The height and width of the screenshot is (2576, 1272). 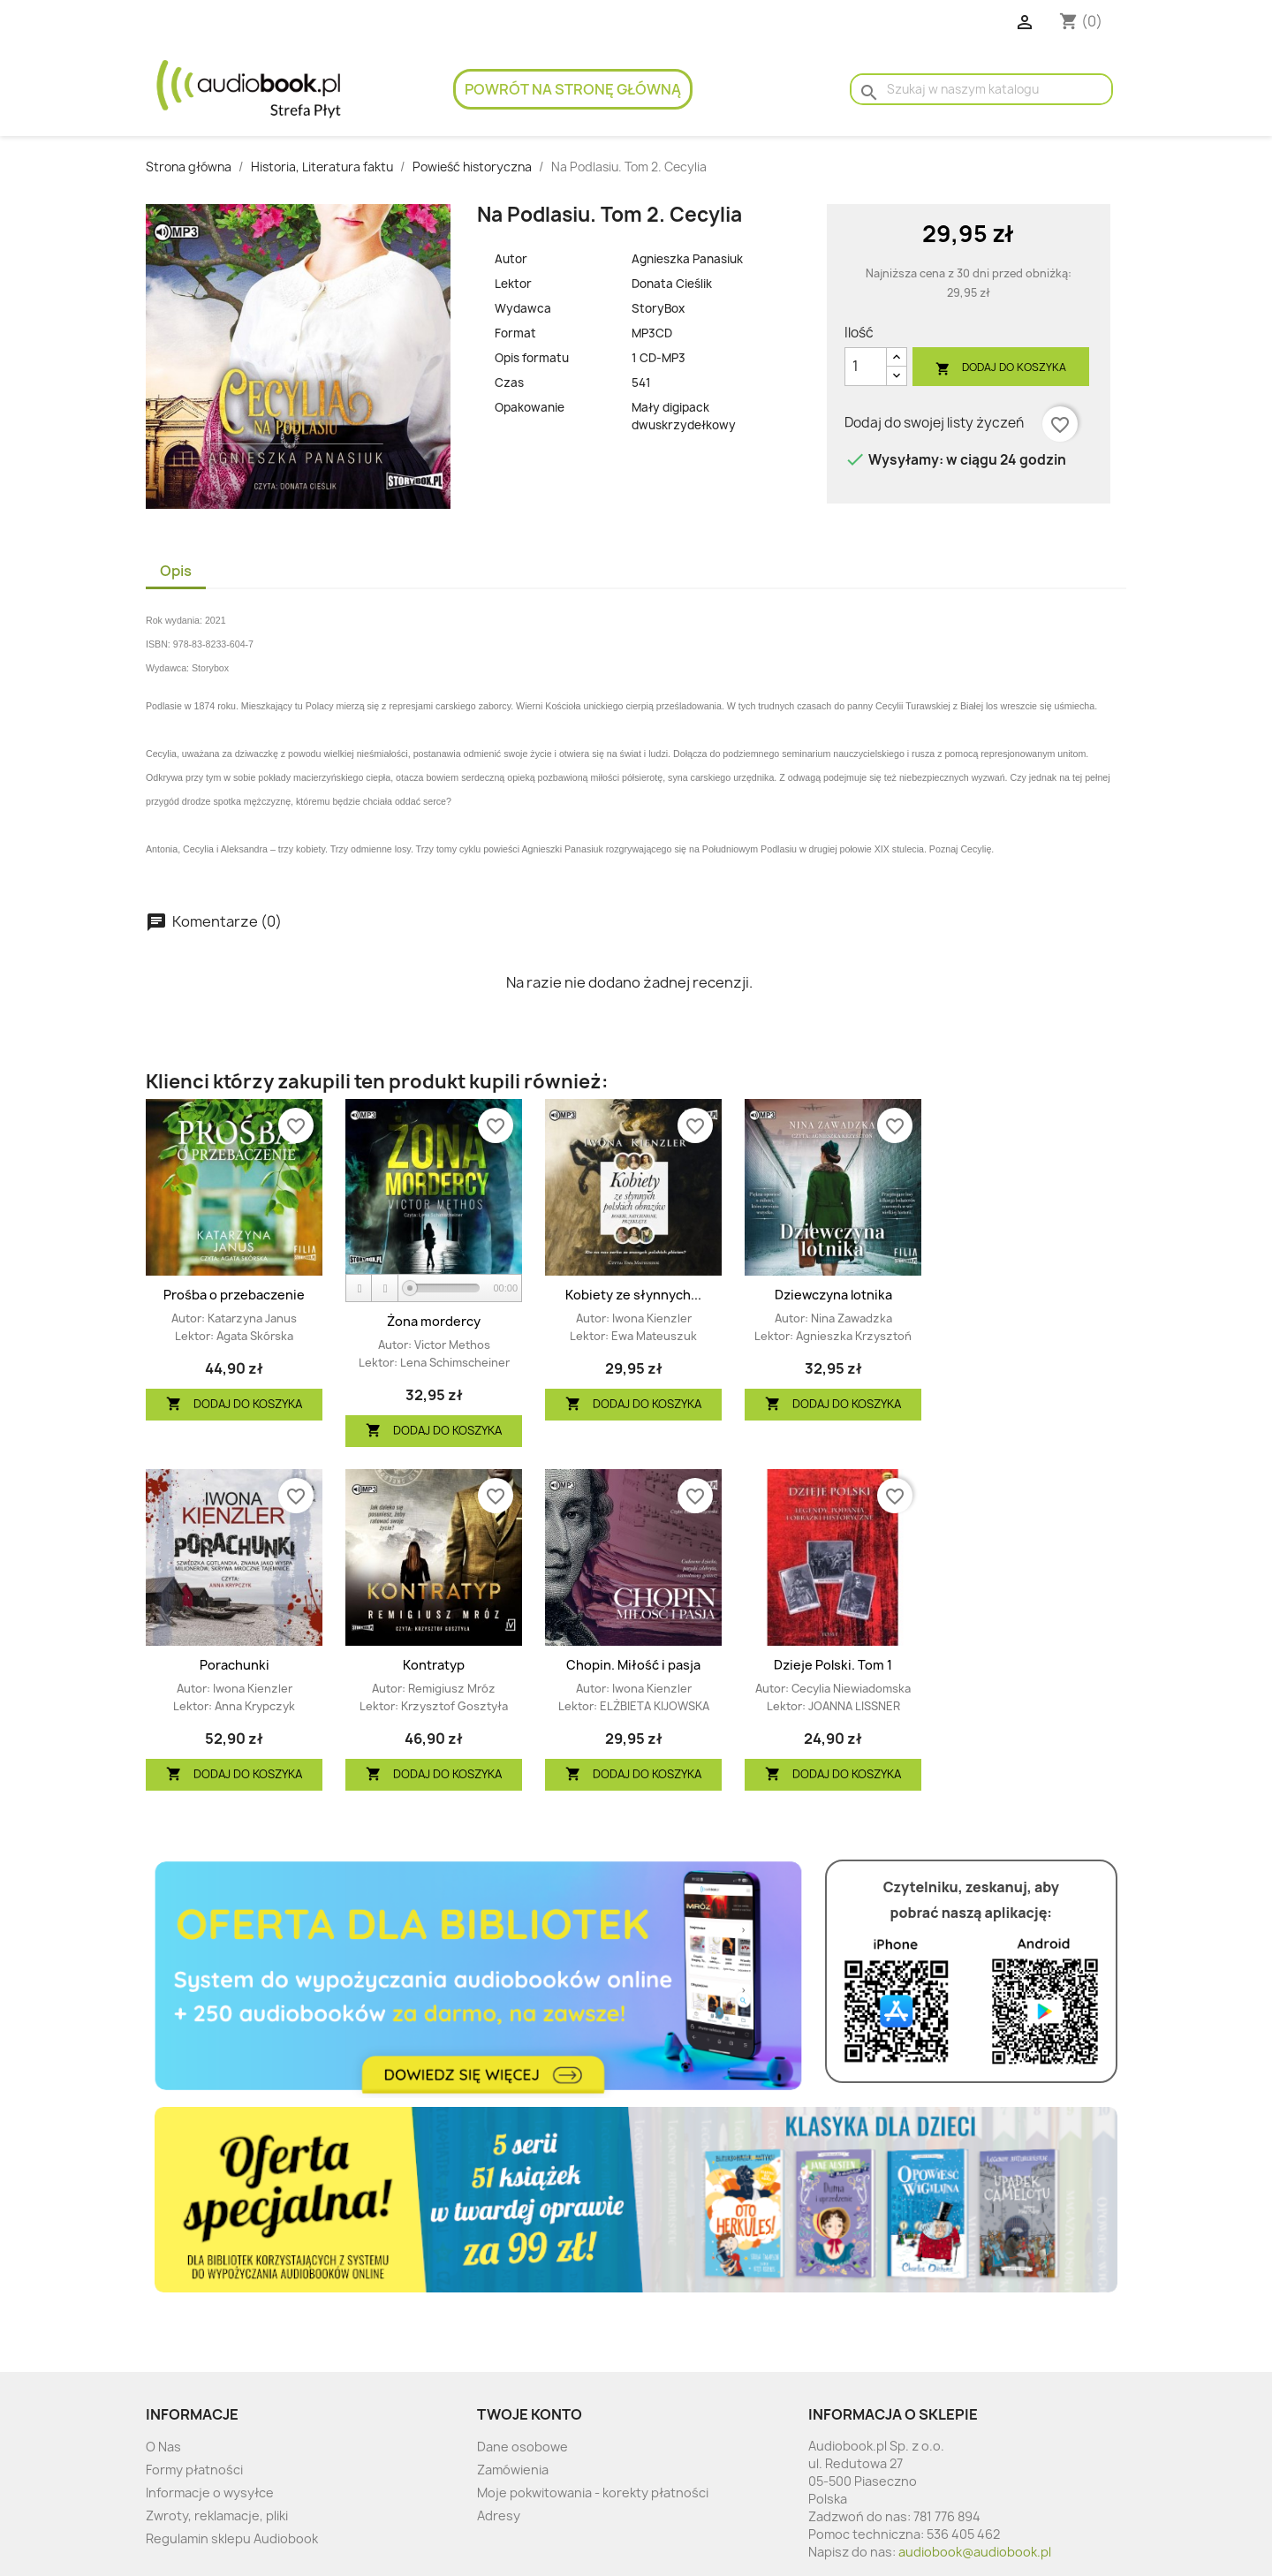 What do you see at coordinates (232, 2538) in the screenshot?
I see `Regulamin sklepu Audiobook` at bounding box center [232, 2538].